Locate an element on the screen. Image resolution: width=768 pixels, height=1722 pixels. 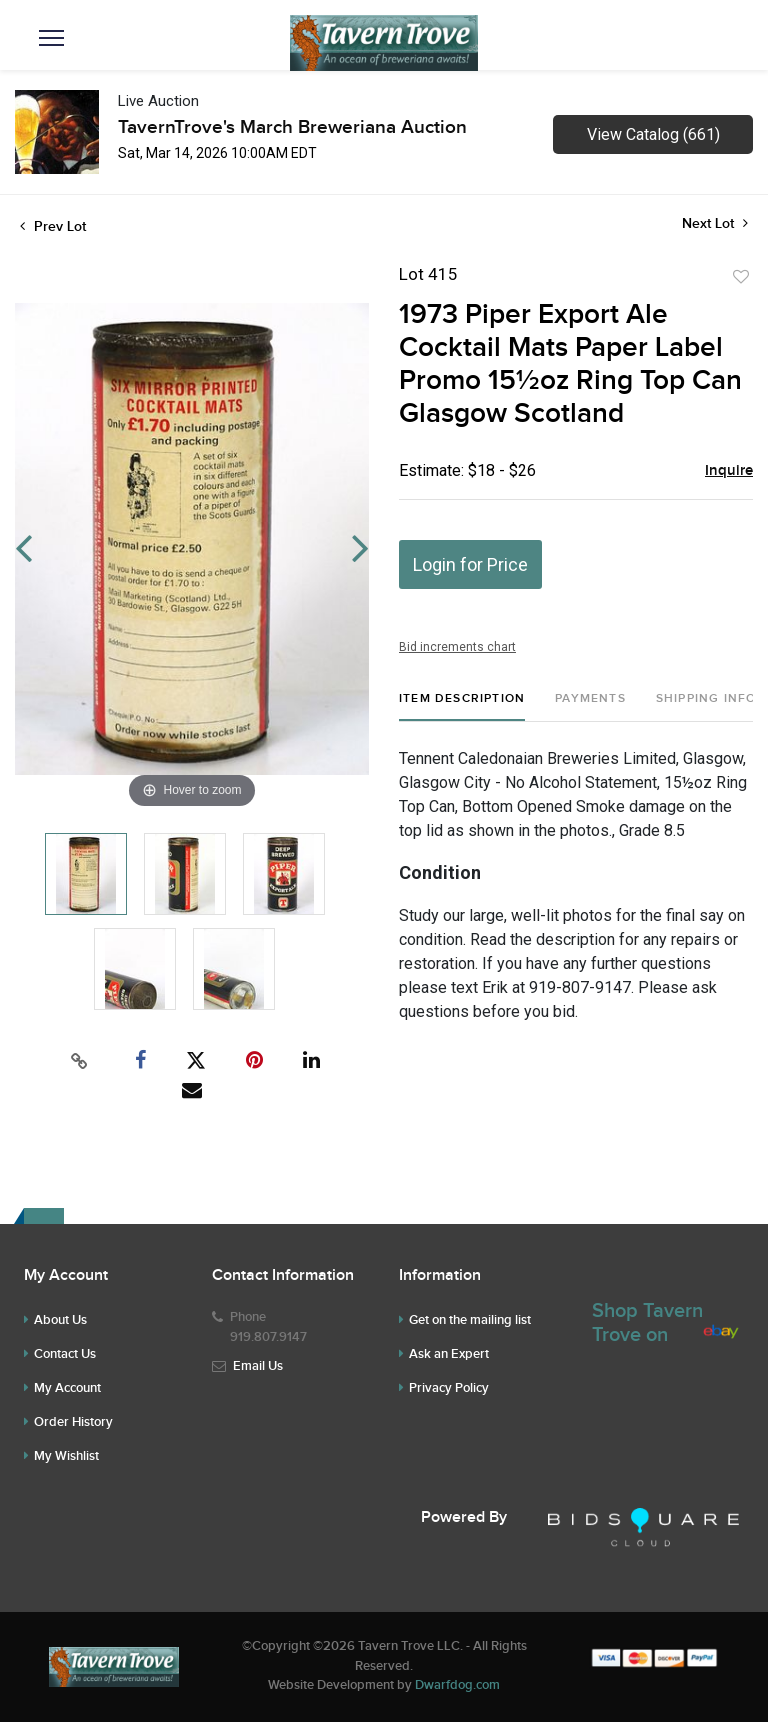
Bid increments chart is located at coordinates (457, 647).